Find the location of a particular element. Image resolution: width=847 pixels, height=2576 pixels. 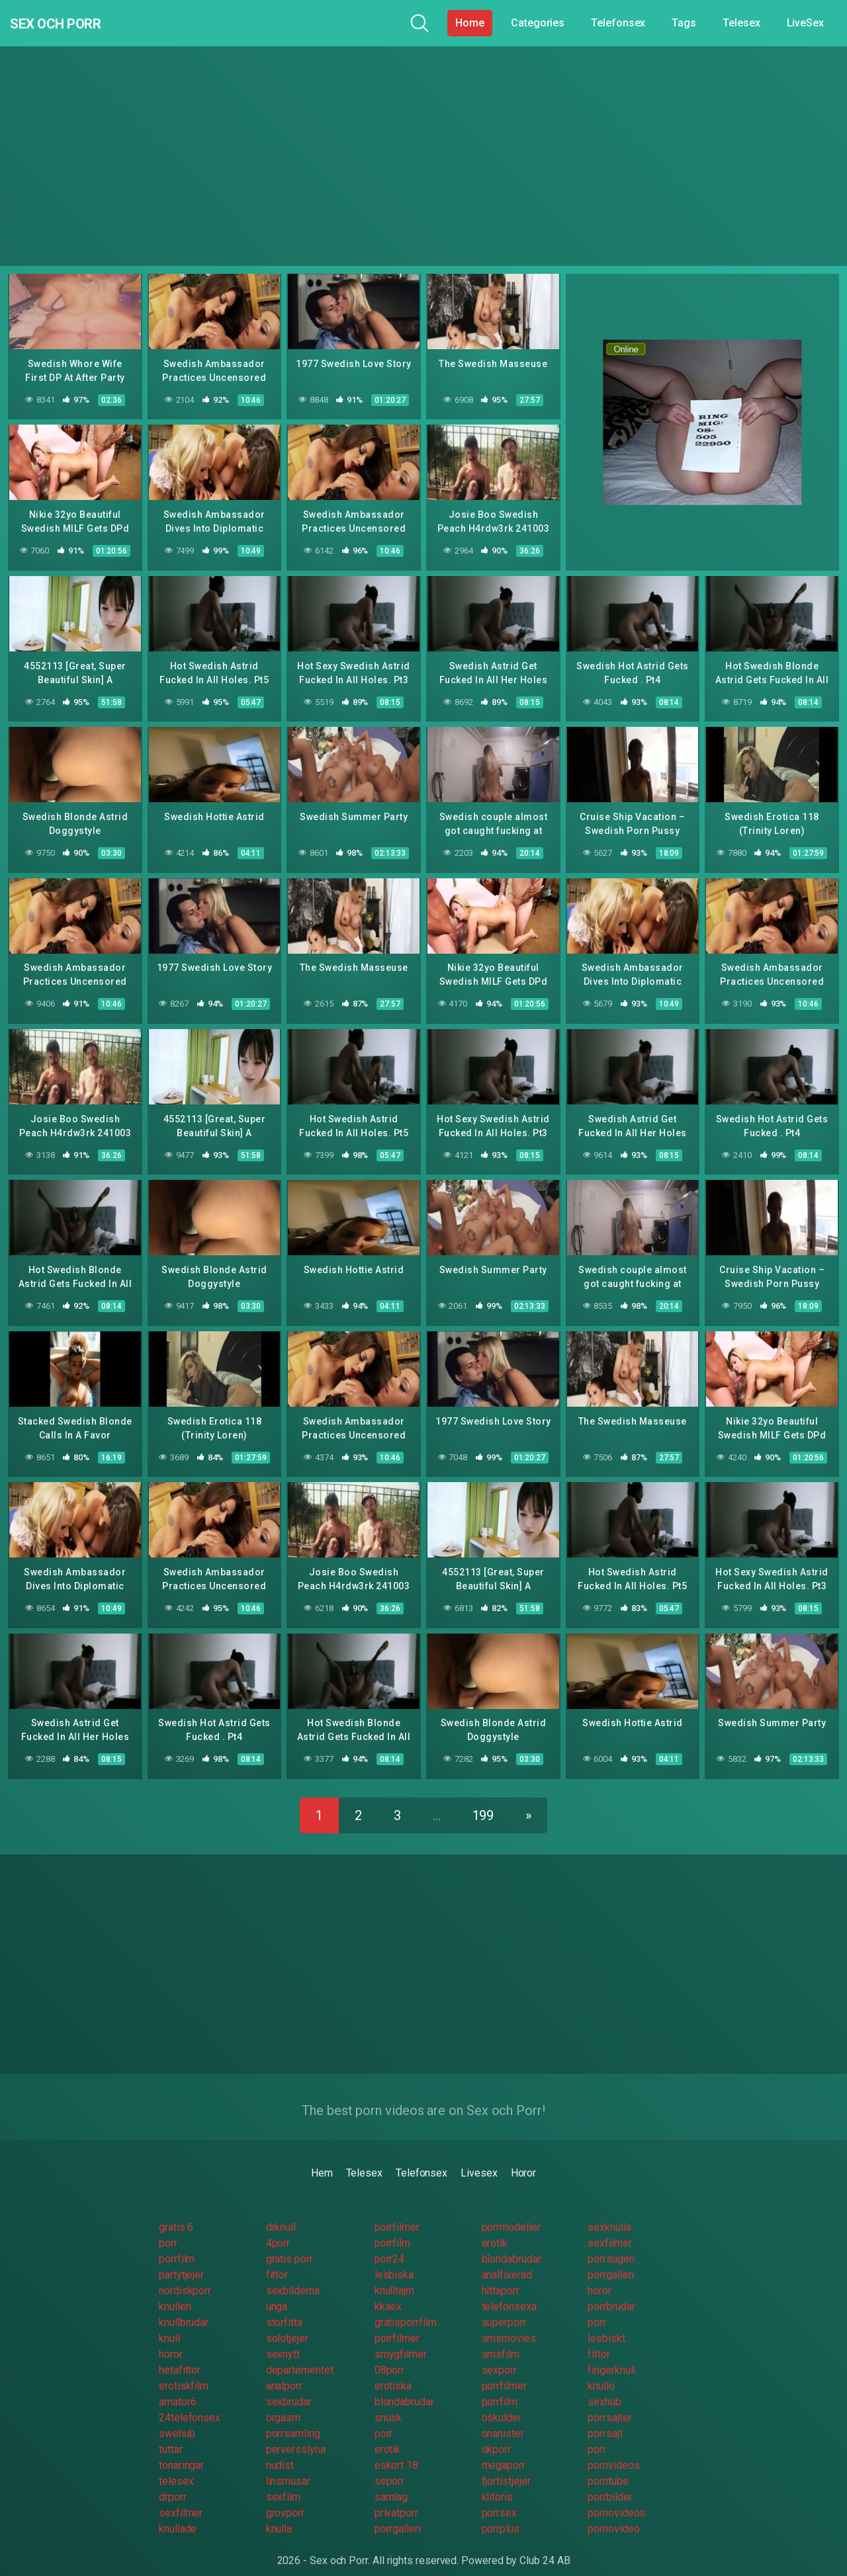

porrgalleri is located at coordinates (611, 2262).